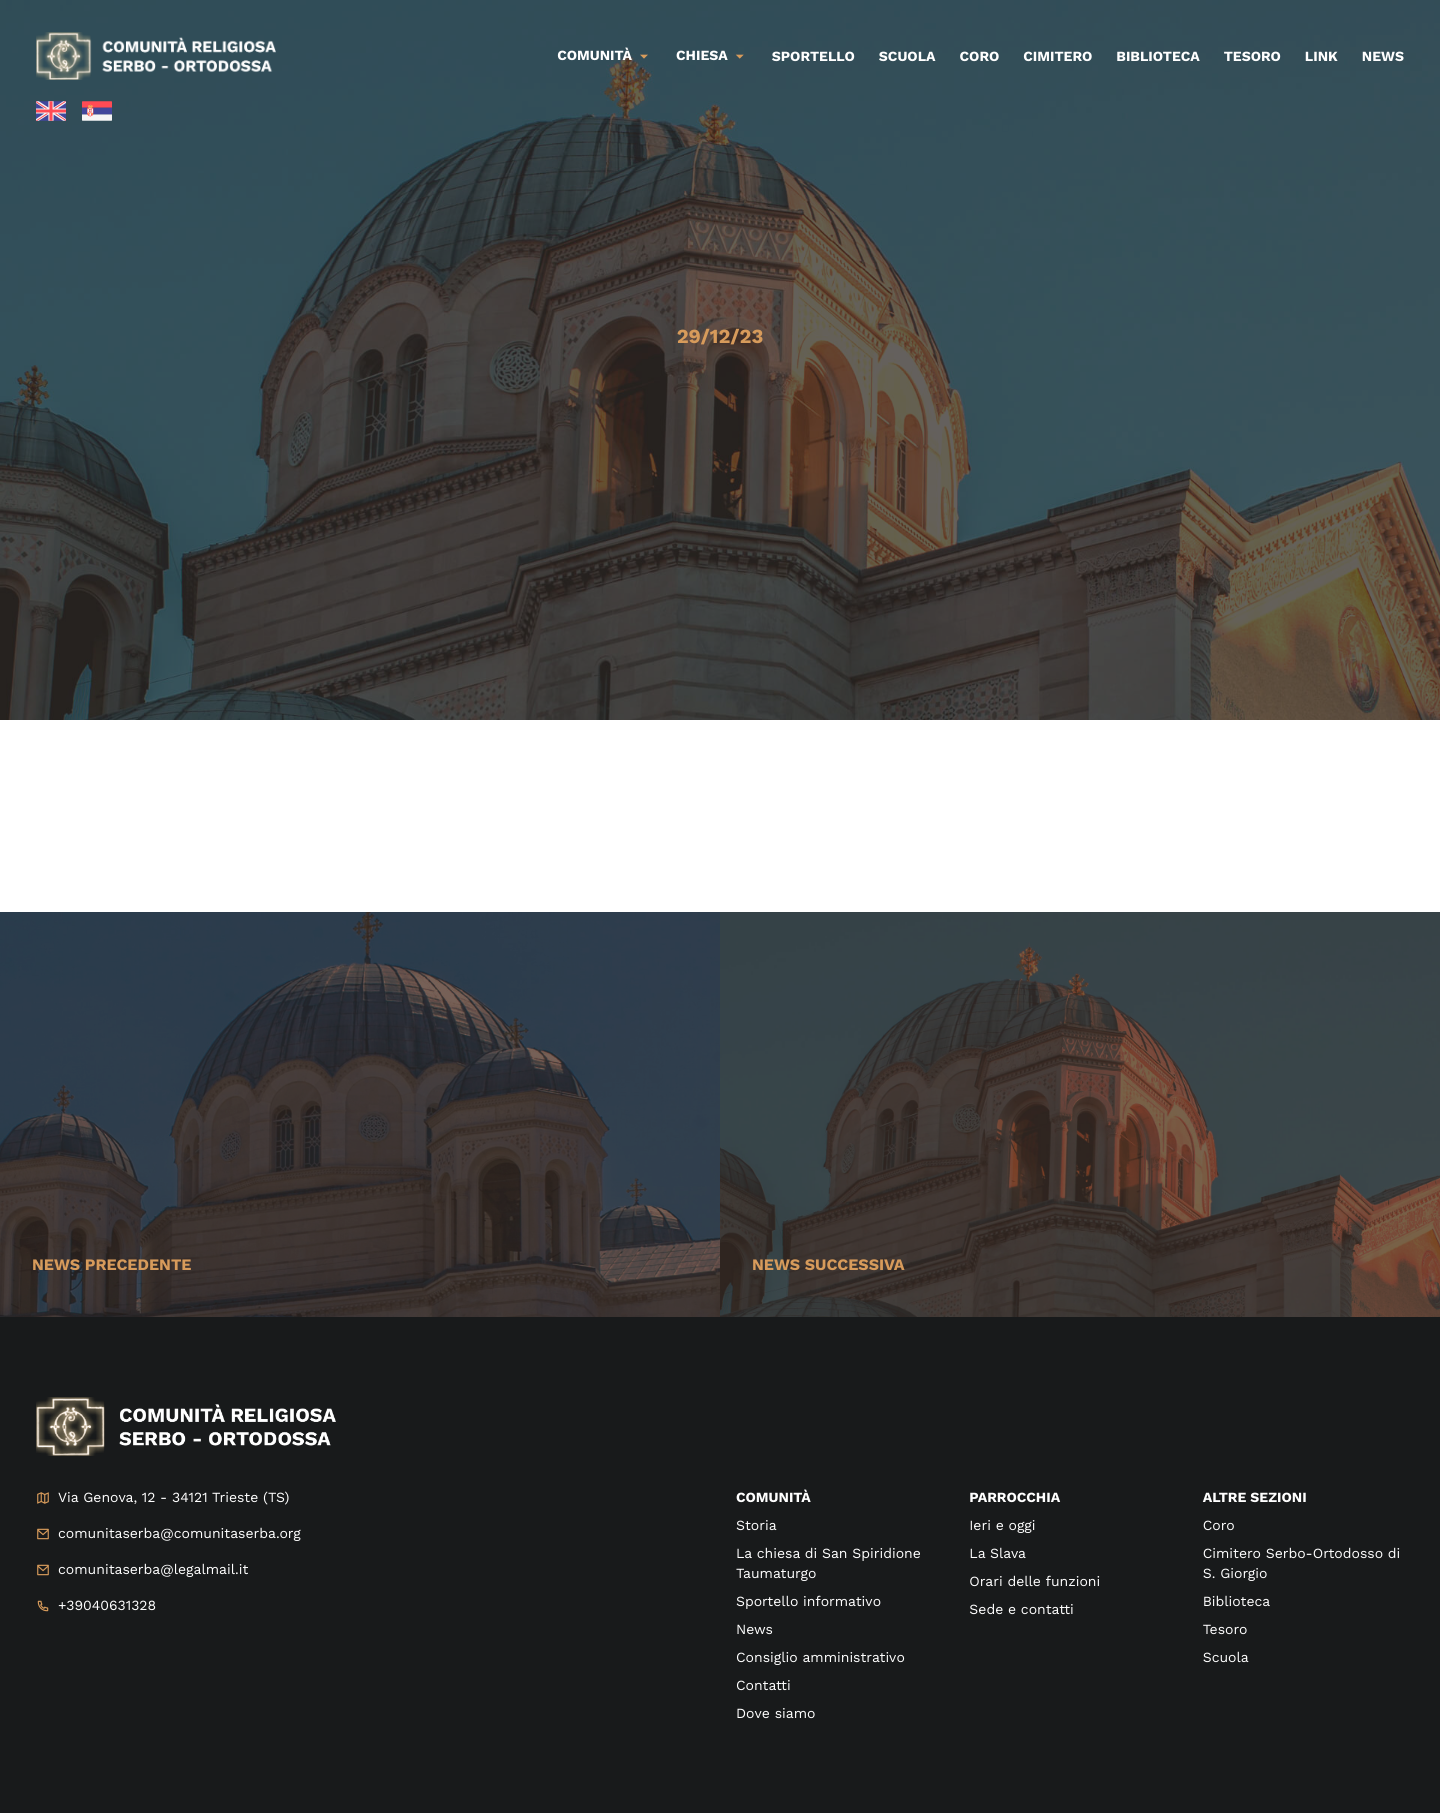 This screenshot has height=1813, width=1440. Describe the element at coordinates (820, 1658) in the screenshot. I see `Consiglio amministrativo` at that location.